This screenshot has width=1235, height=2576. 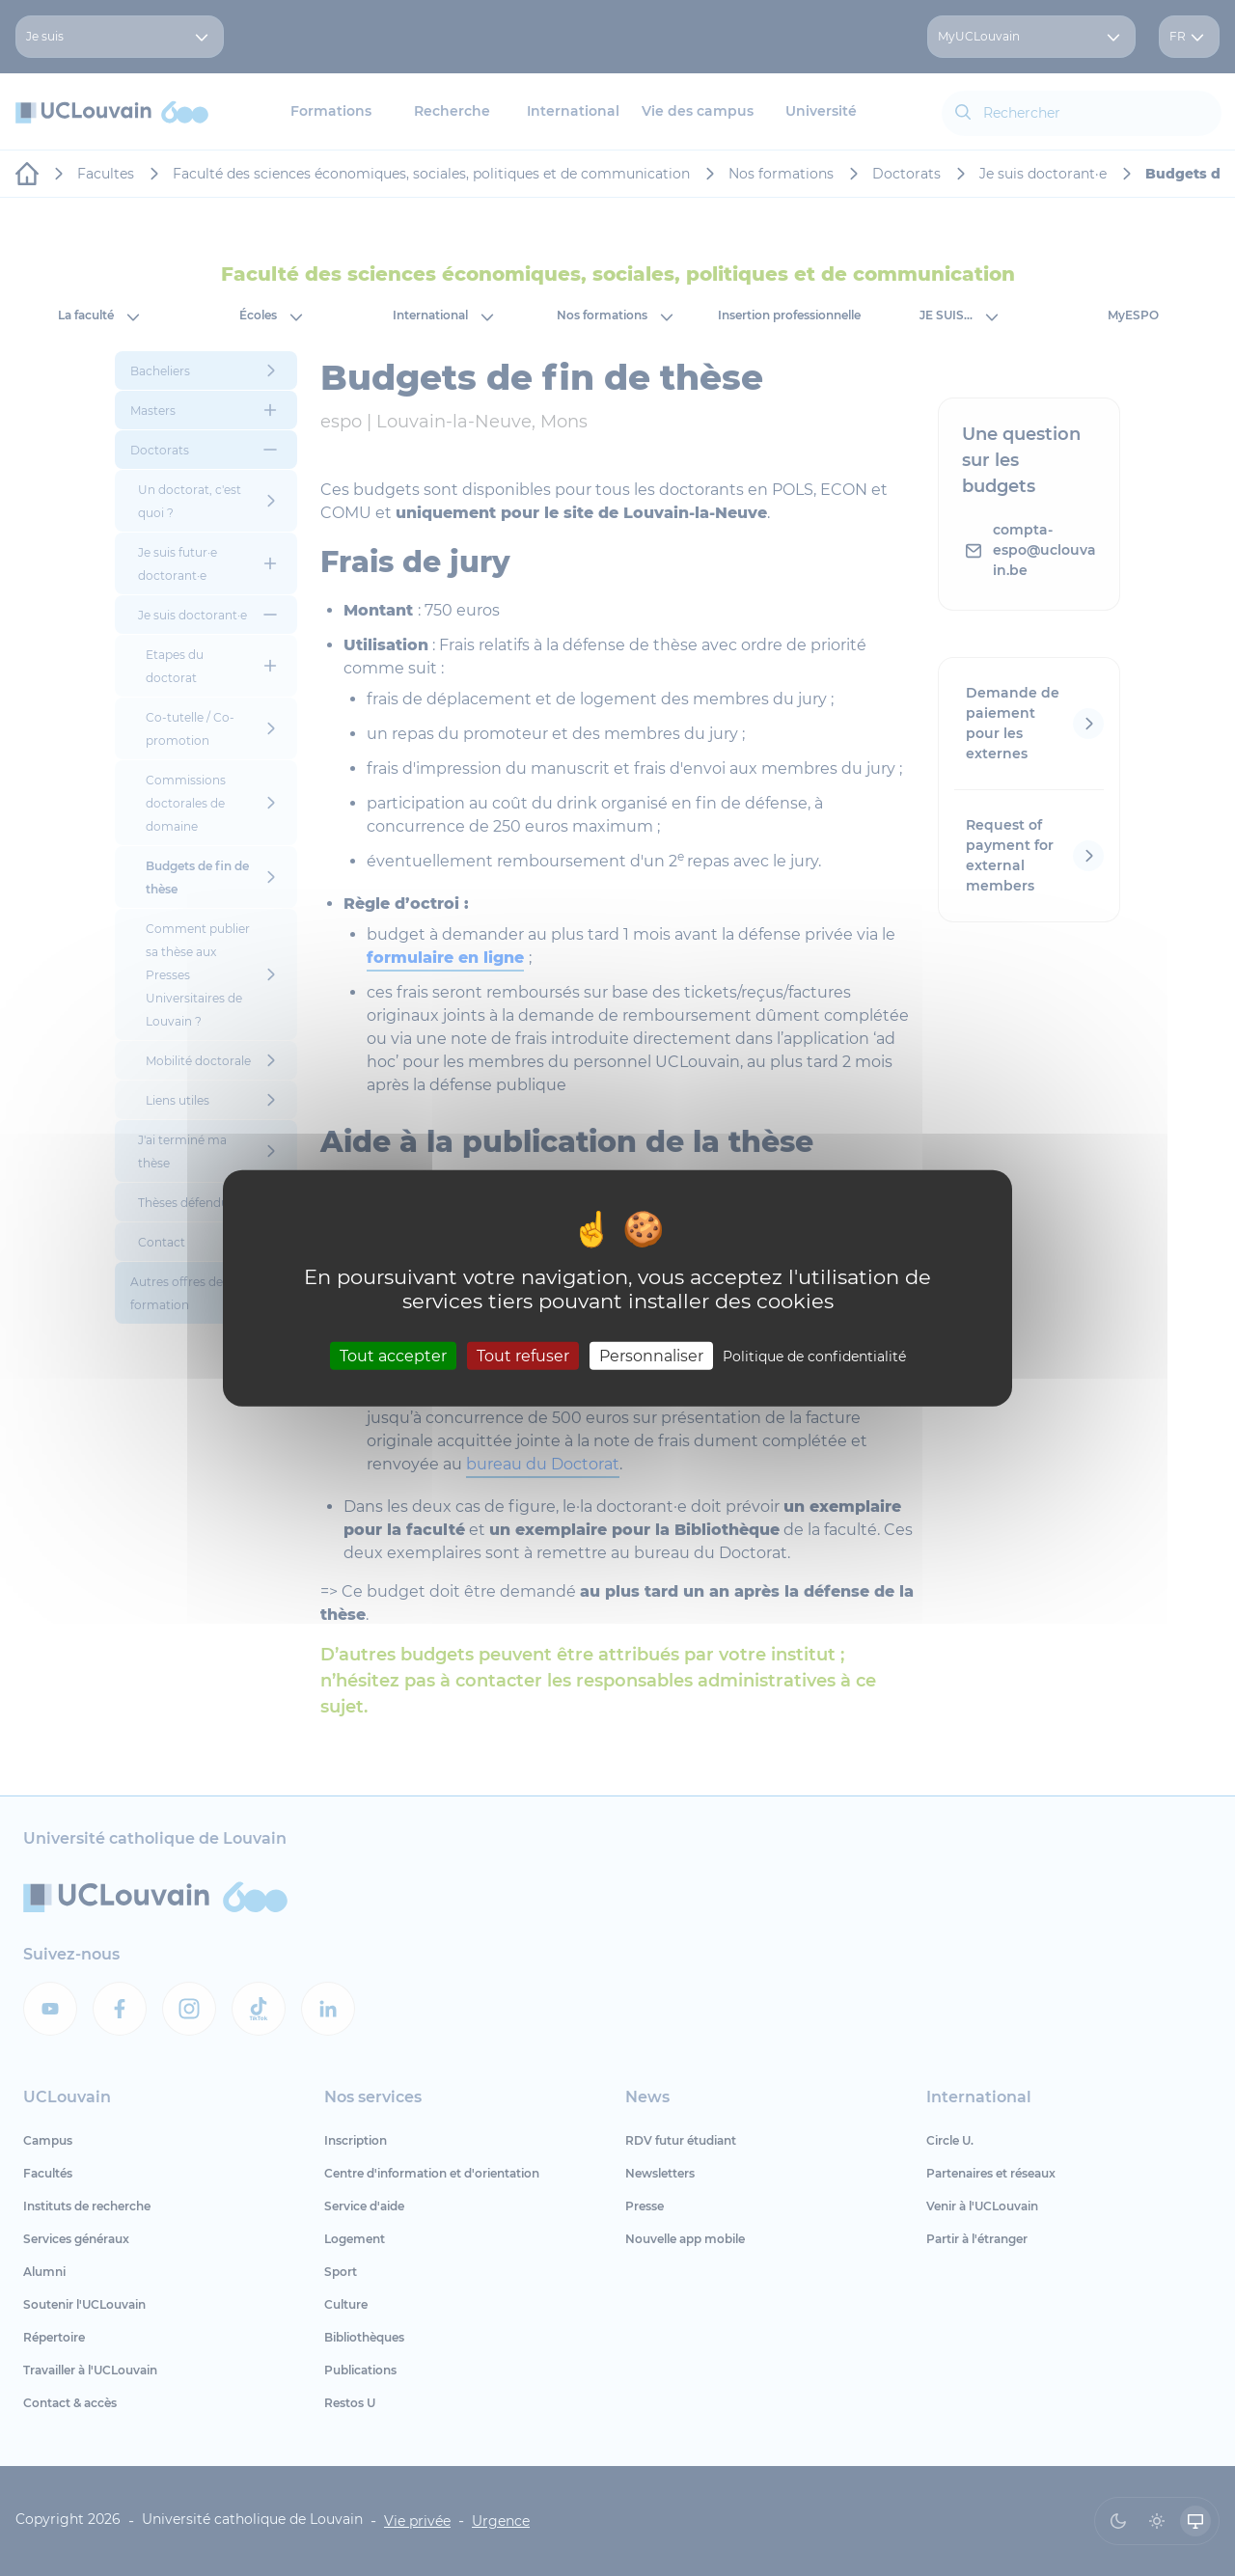 What do you see at coordinates (393, 1355) in the screenshot?
I see `Tout accepter` at bounding box center [393, 1355].